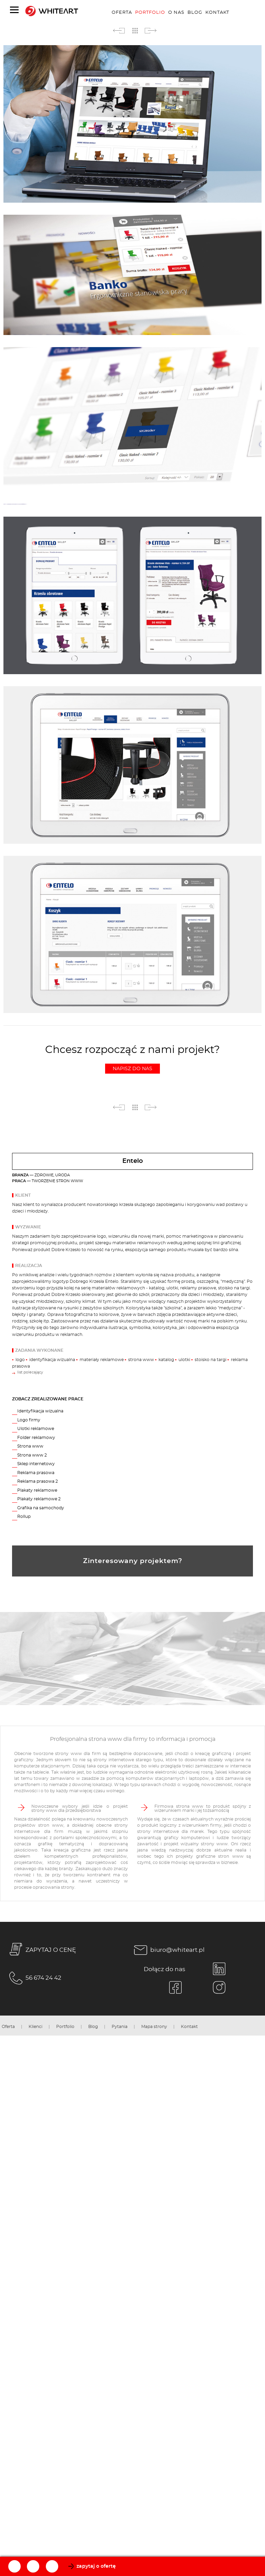 This screenshot has width=265, height=2576. What do you see at coordinates (40, 1411) in the screenshot?
I see `Identyfikacja wizualna` at bounding box center [40, 1411].